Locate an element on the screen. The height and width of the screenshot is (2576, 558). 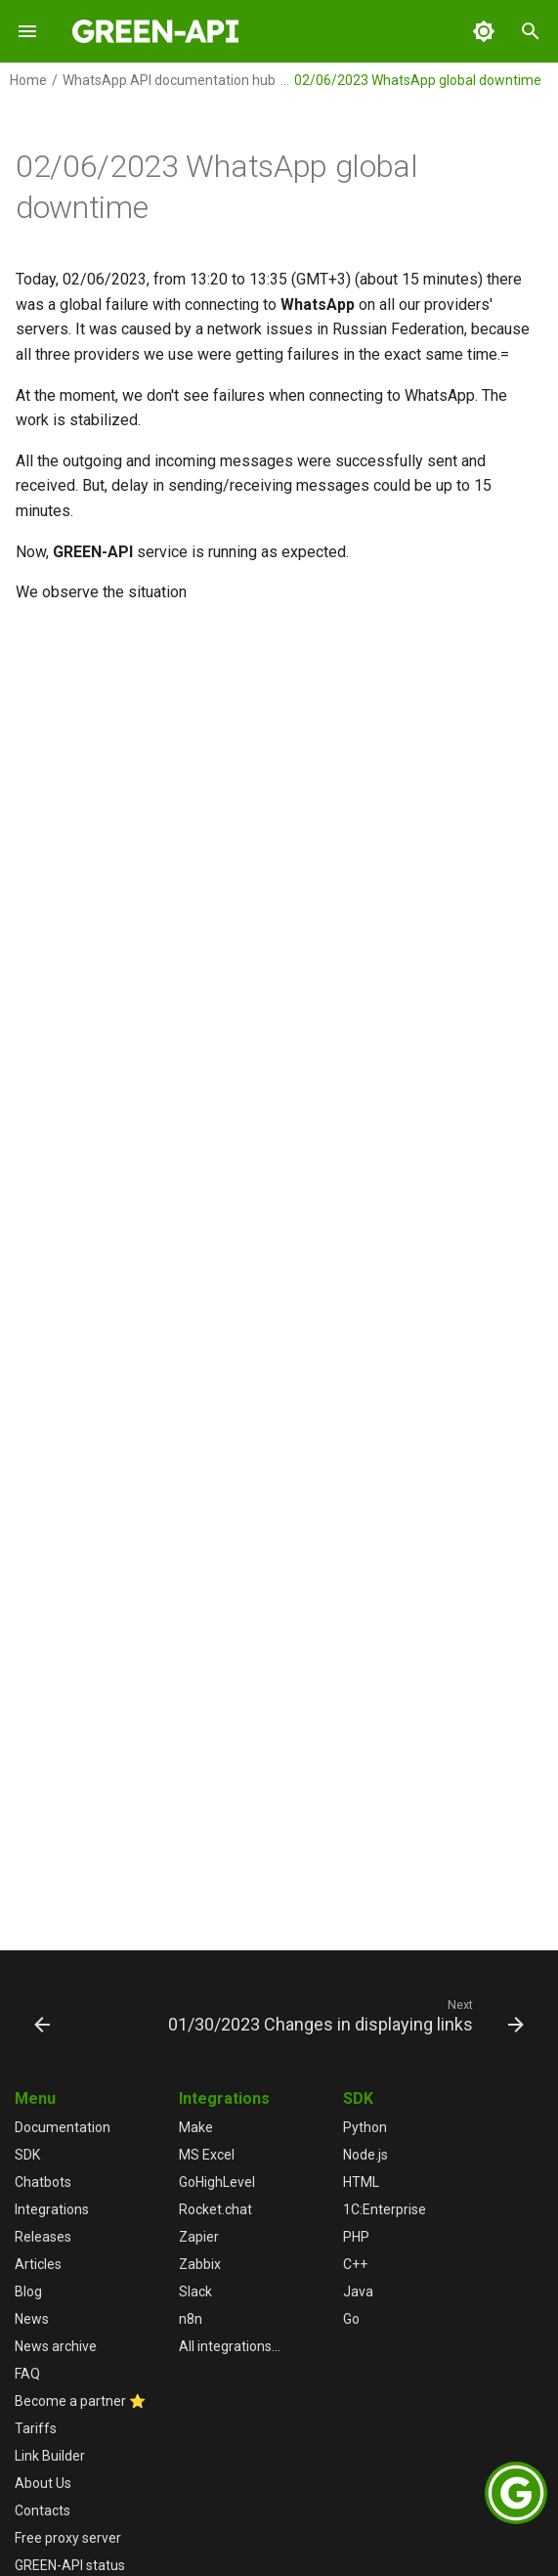
All integrations... is located at coordinates (229, 2346).